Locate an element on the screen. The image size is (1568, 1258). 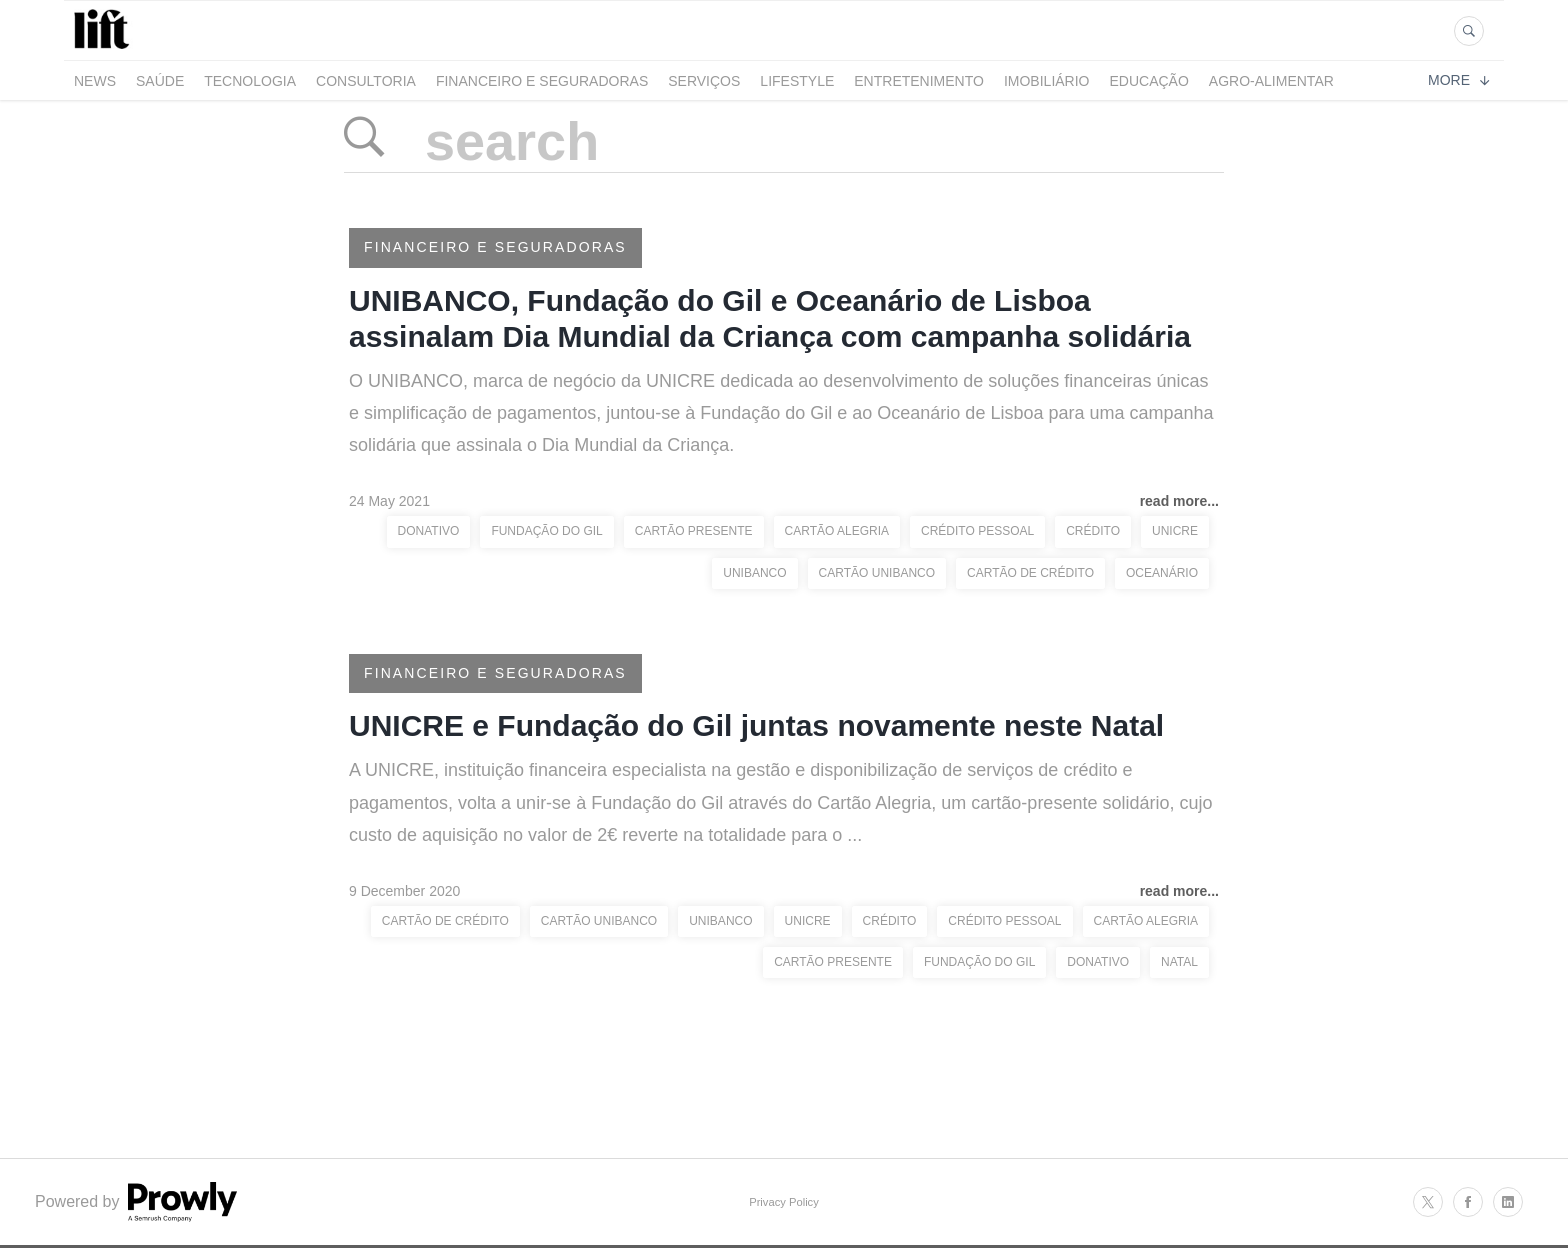
Tecnologia is located at coordinates (250, 81).